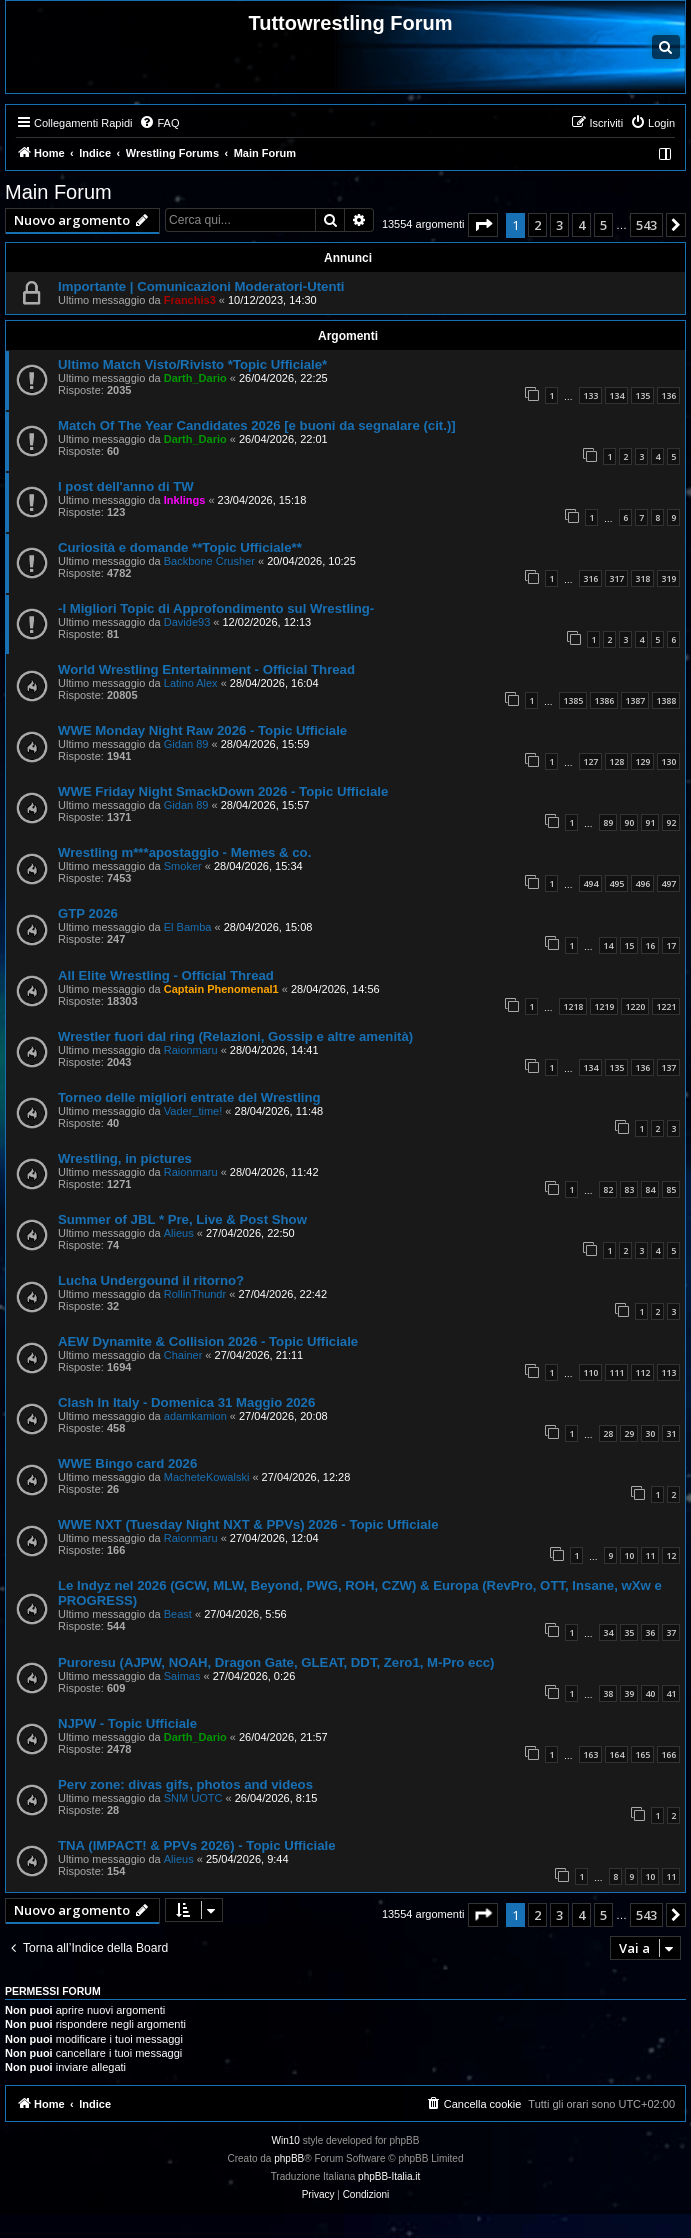 This screenshot has height=2238, width=691. I want to click on Puroresu (AJPW, NOAH, Dragon Gate, GLEAT, DDT, Zero1, M-Pro ecc), so click(276, 1662).